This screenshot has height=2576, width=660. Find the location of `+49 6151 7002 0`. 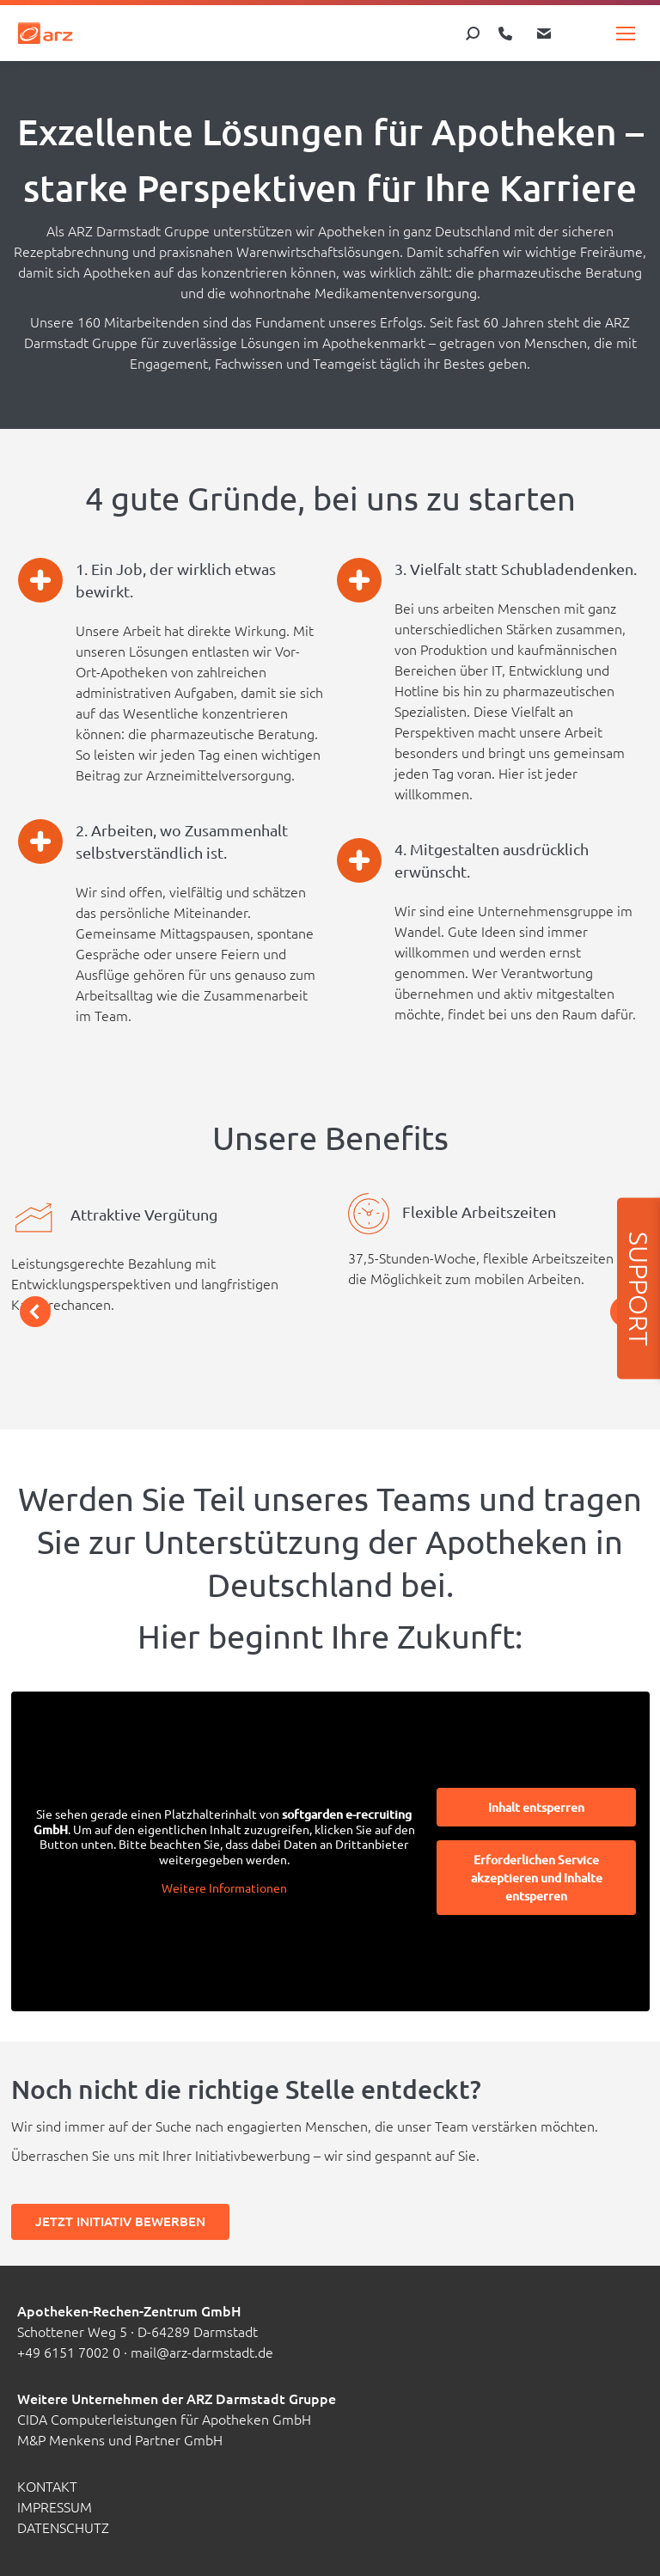

+49 6151 7002 0 is located at coordinates (68, 2351).